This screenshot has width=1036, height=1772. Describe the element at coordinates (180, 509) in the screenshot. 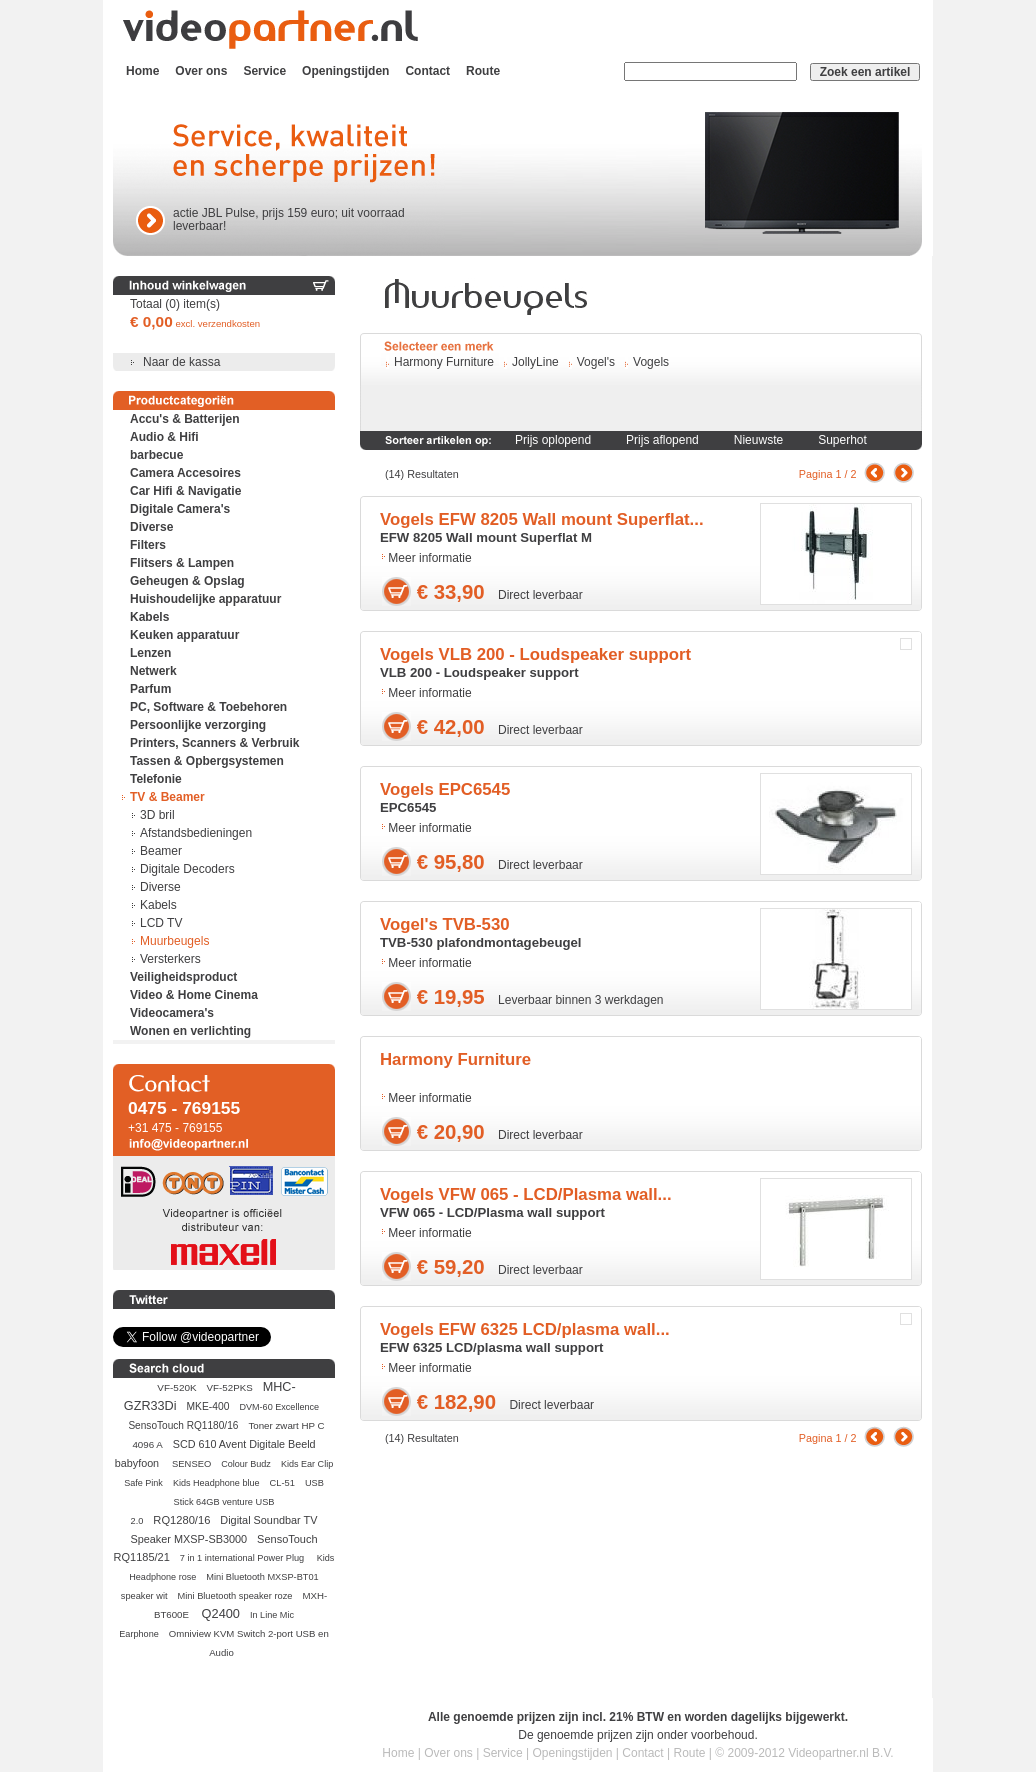

I see `Digitale Camera's` at that location.